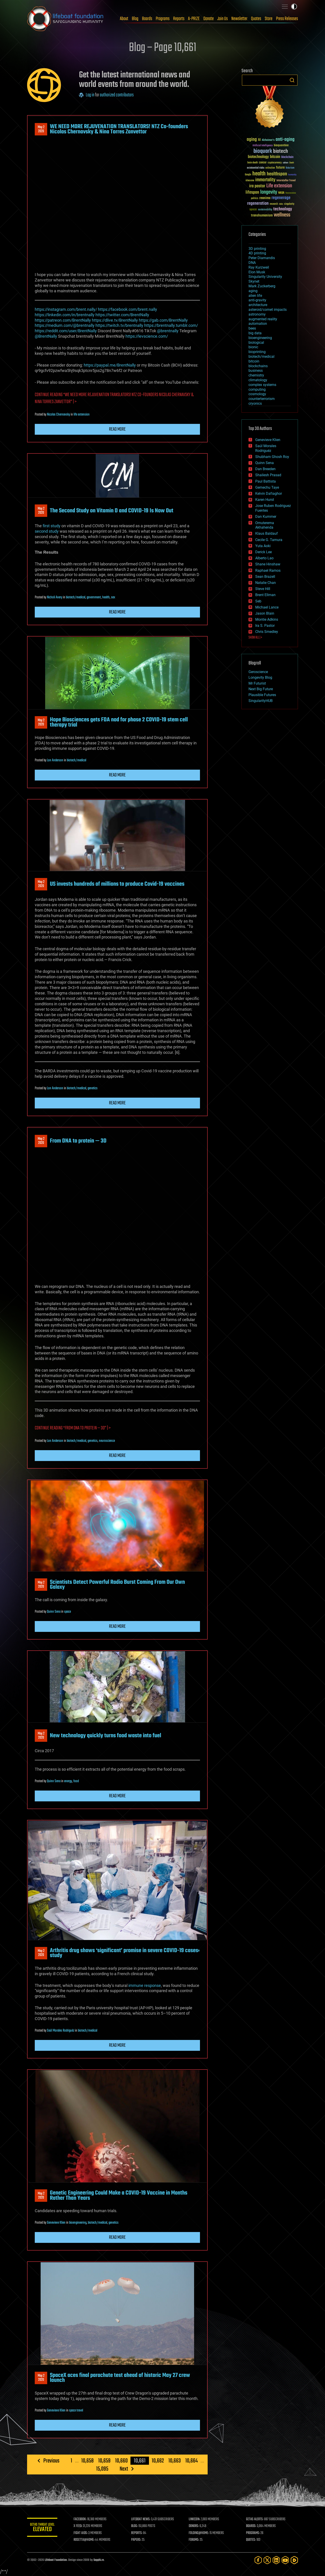  What do you see at coordinates (117, 1585) in the screenshot?
I see `Scientists Detect Powerful Radio Burst Coming From Our Own Galaxy` at bounding box center [117, 1585].